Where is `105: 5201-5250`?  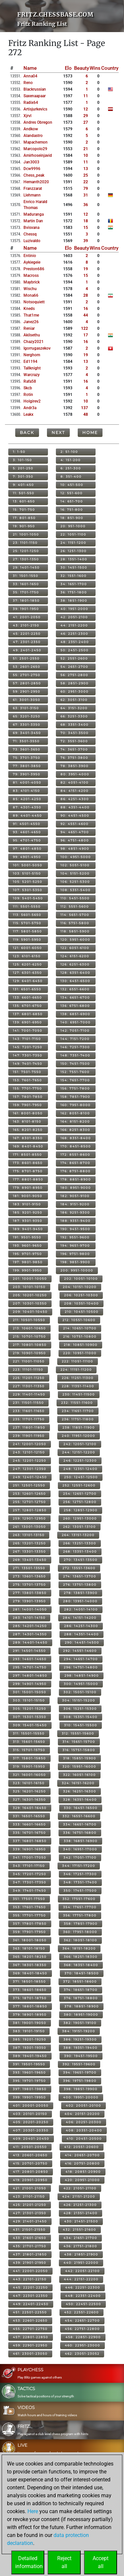 105: 5201-5250 is located at coordinates (27, 881).